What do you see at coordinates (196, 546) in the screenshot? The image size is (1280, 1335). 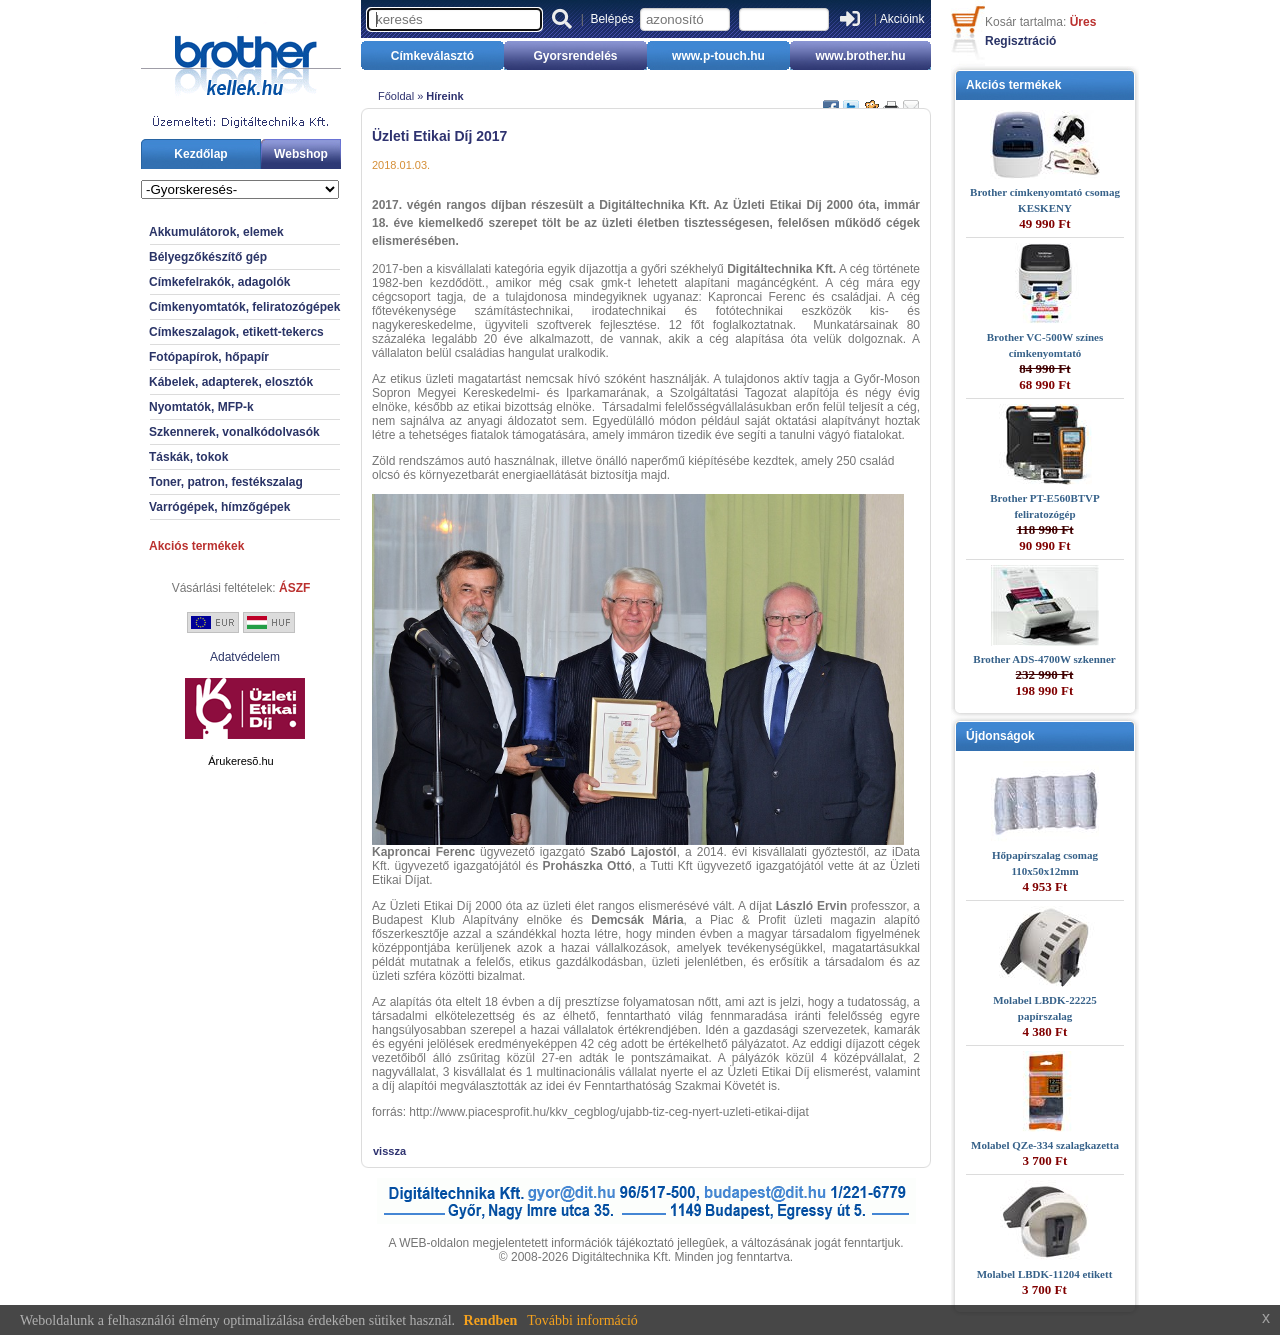 I see `Akciós termékek` at bounding box center [196, 546].